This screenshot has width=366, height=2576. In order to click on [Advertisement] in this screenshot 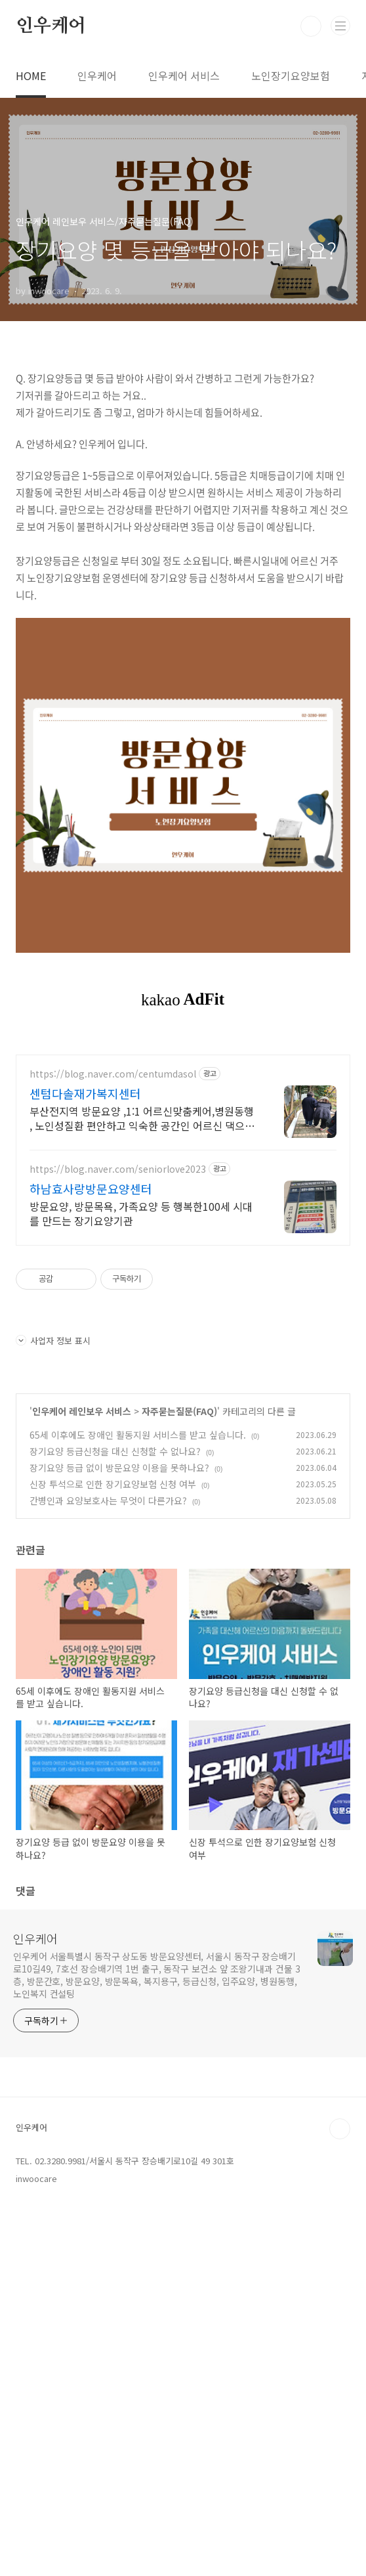, I will do `click(183, 1133)`.